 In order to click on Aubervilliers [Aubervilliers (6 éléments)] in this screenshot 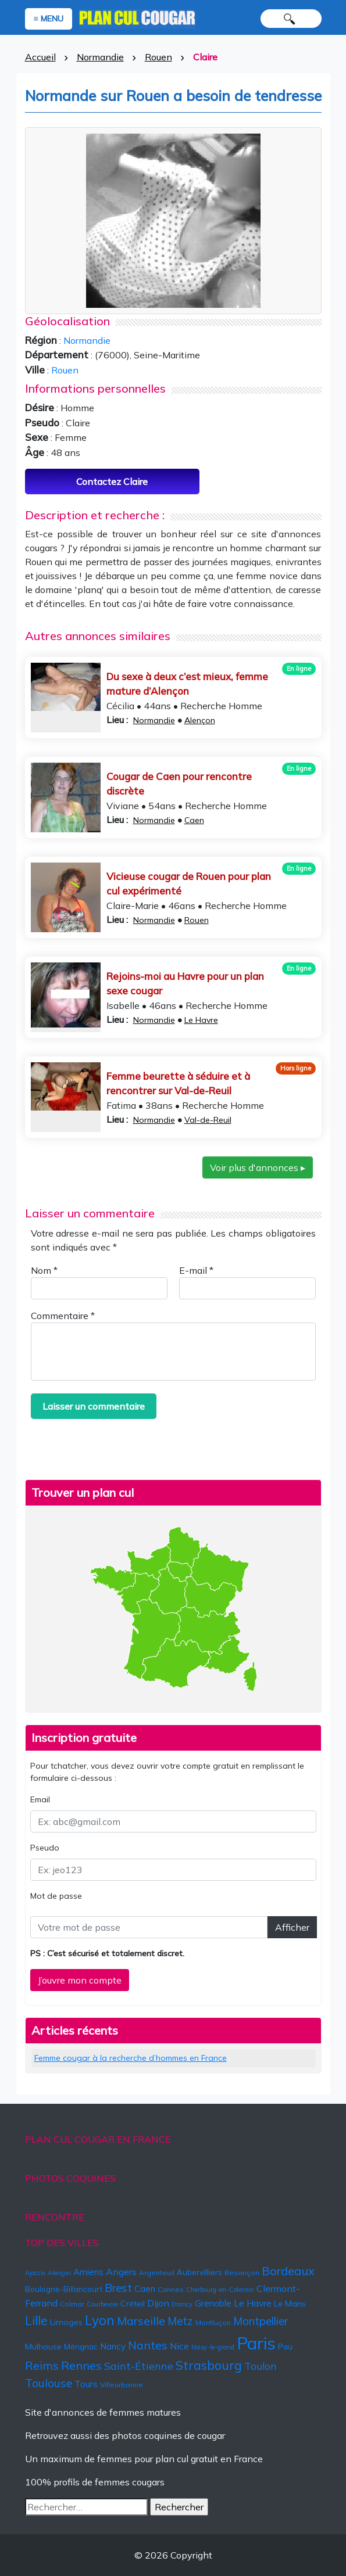, I will do `click(199, 2272)`.